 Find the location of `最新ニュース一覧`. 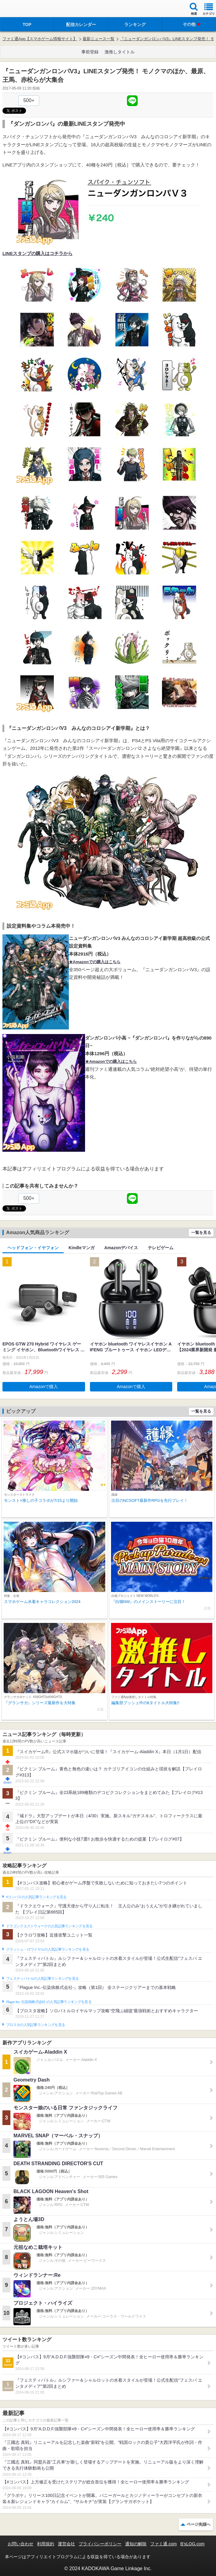

最新ニュース一覧 is located at coordinates (98, 38).